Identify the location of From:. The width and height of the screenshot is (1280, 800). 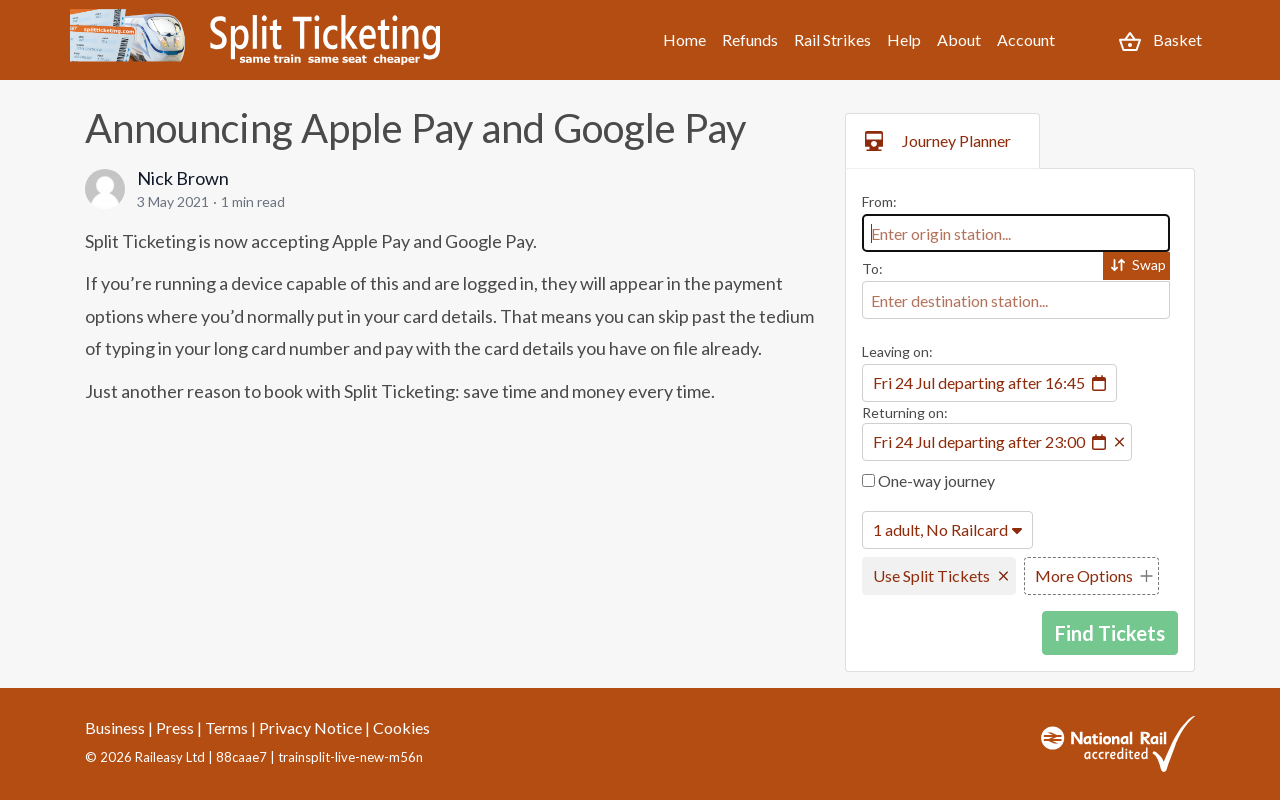
(879, 201).